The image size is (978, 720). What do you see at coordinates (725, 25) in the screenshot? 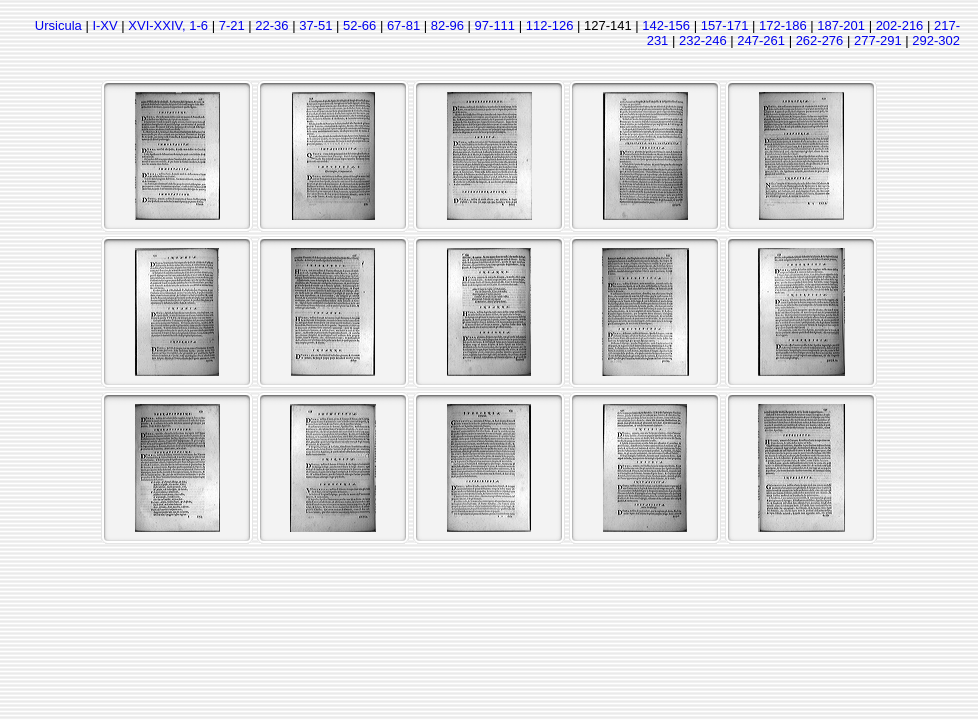
I see `157-171` at bounding box center [725, 25].